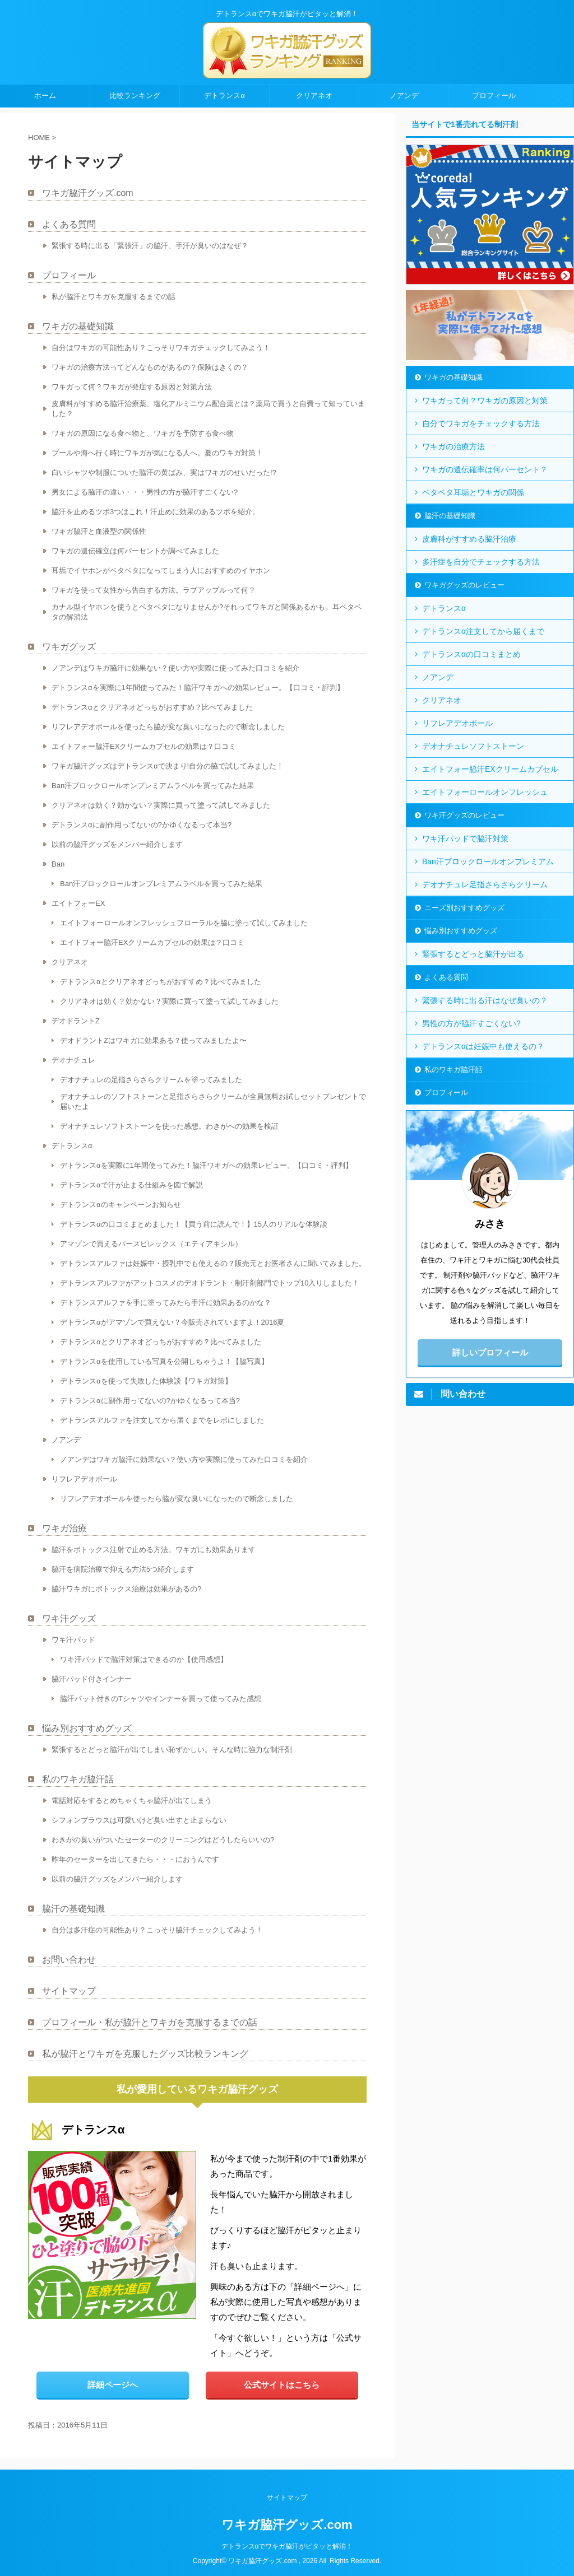 Image resolution: width=574 pixels, height=2576 pixels. Describe the element at coordinates (154, 1549) in the screenshot. I see `脇汗をボトックス注射で止める方法。ワキガにも効果あります` at that location.